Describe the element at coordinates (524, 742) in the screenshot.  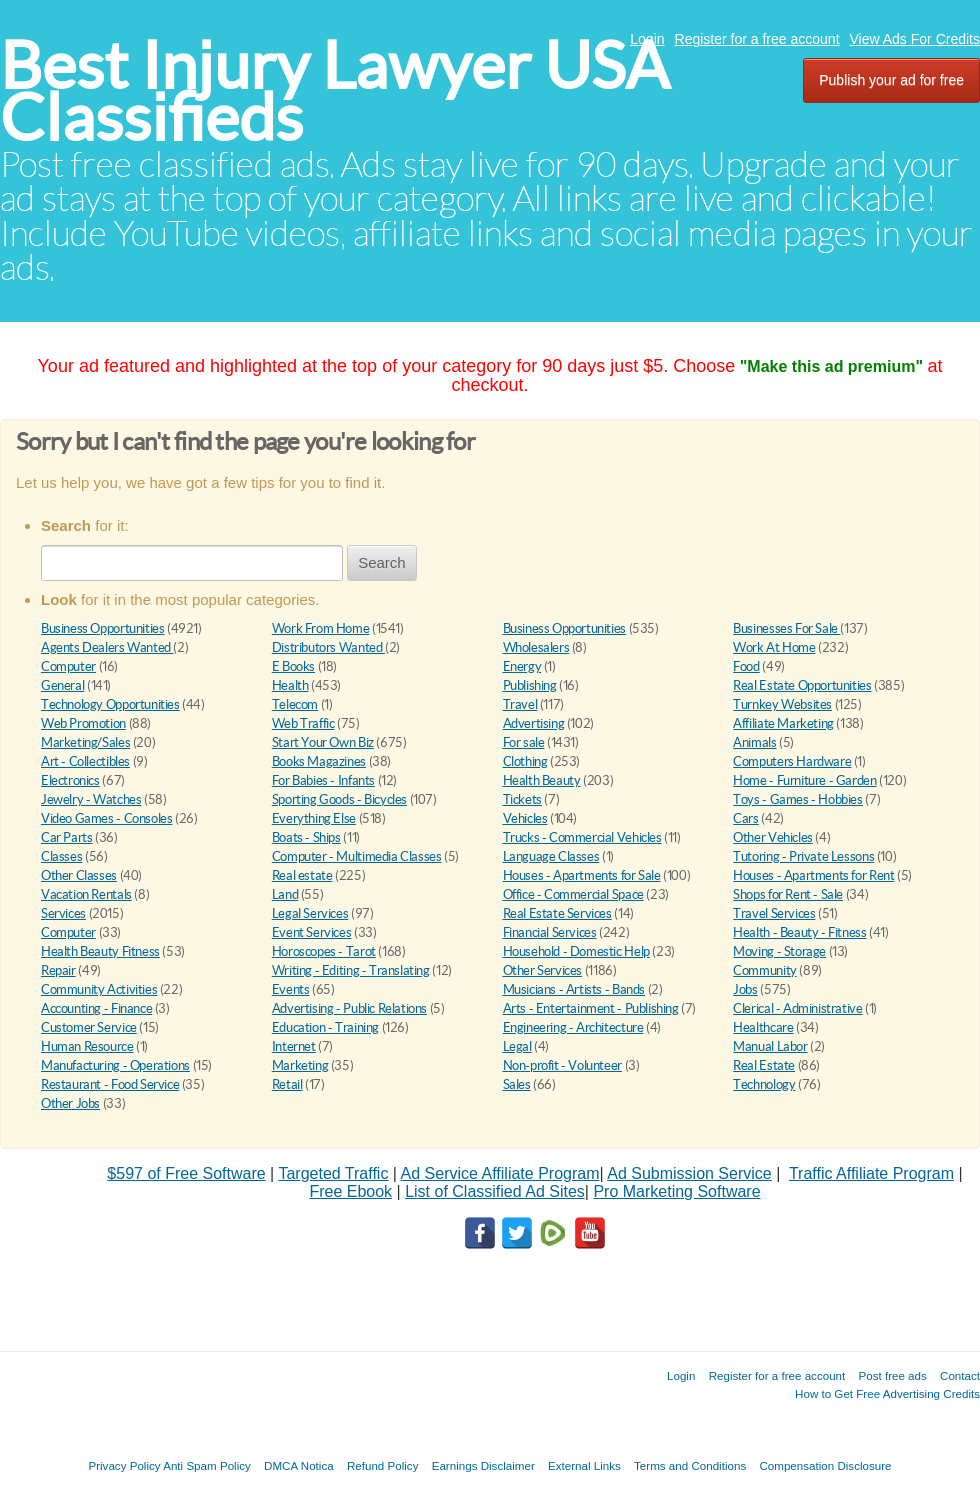
I see `For sale` at that location.